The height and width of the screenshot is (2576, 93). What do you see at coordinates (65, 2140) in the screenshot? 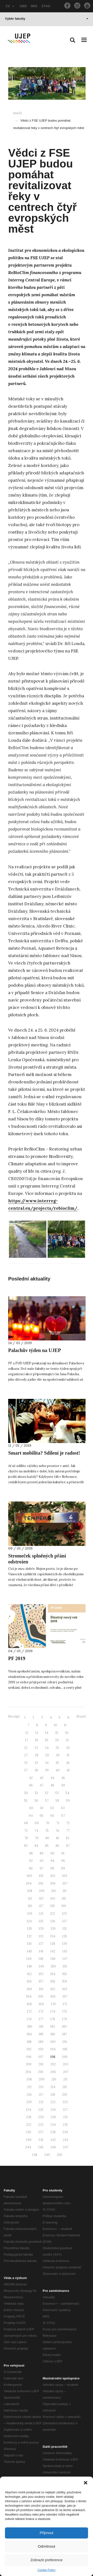
I see `243` at bounding box center [65, 2140].